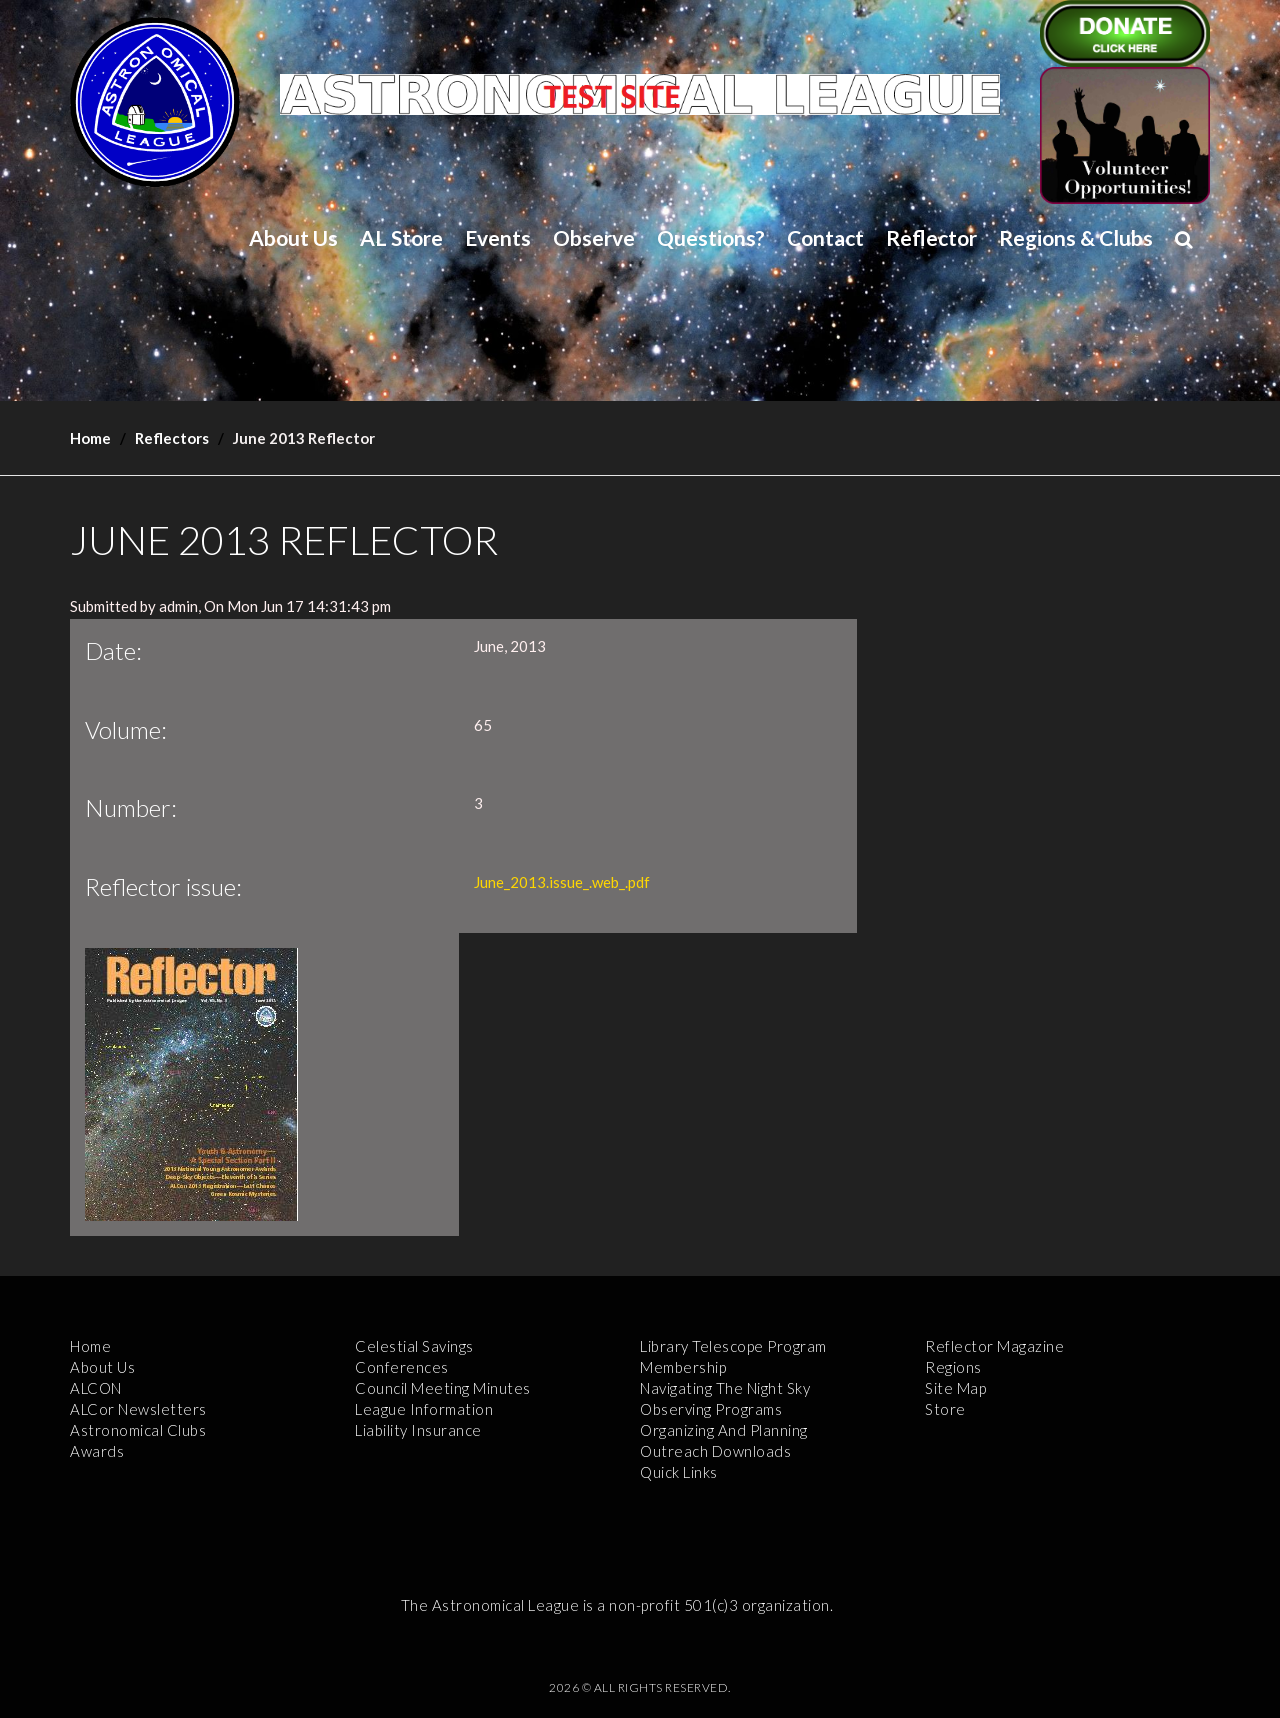  What do you see at coordinates (498, 237) in the screenshot?
I see `Events` at bounding box center [498, 237].